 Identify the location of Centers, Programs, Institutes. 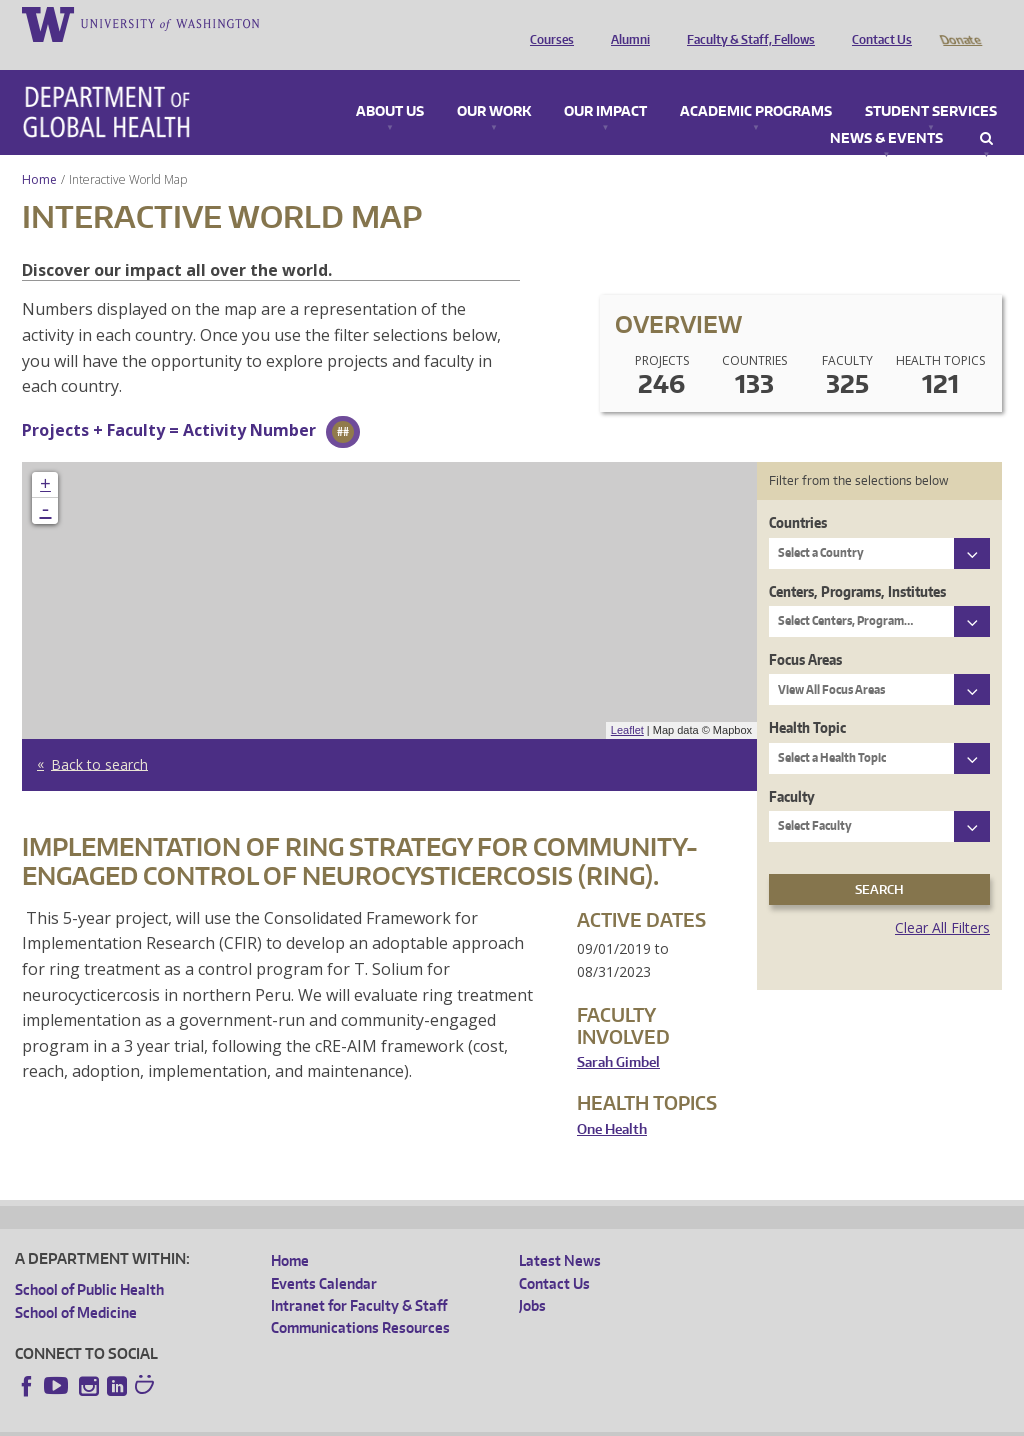
(857, 563).